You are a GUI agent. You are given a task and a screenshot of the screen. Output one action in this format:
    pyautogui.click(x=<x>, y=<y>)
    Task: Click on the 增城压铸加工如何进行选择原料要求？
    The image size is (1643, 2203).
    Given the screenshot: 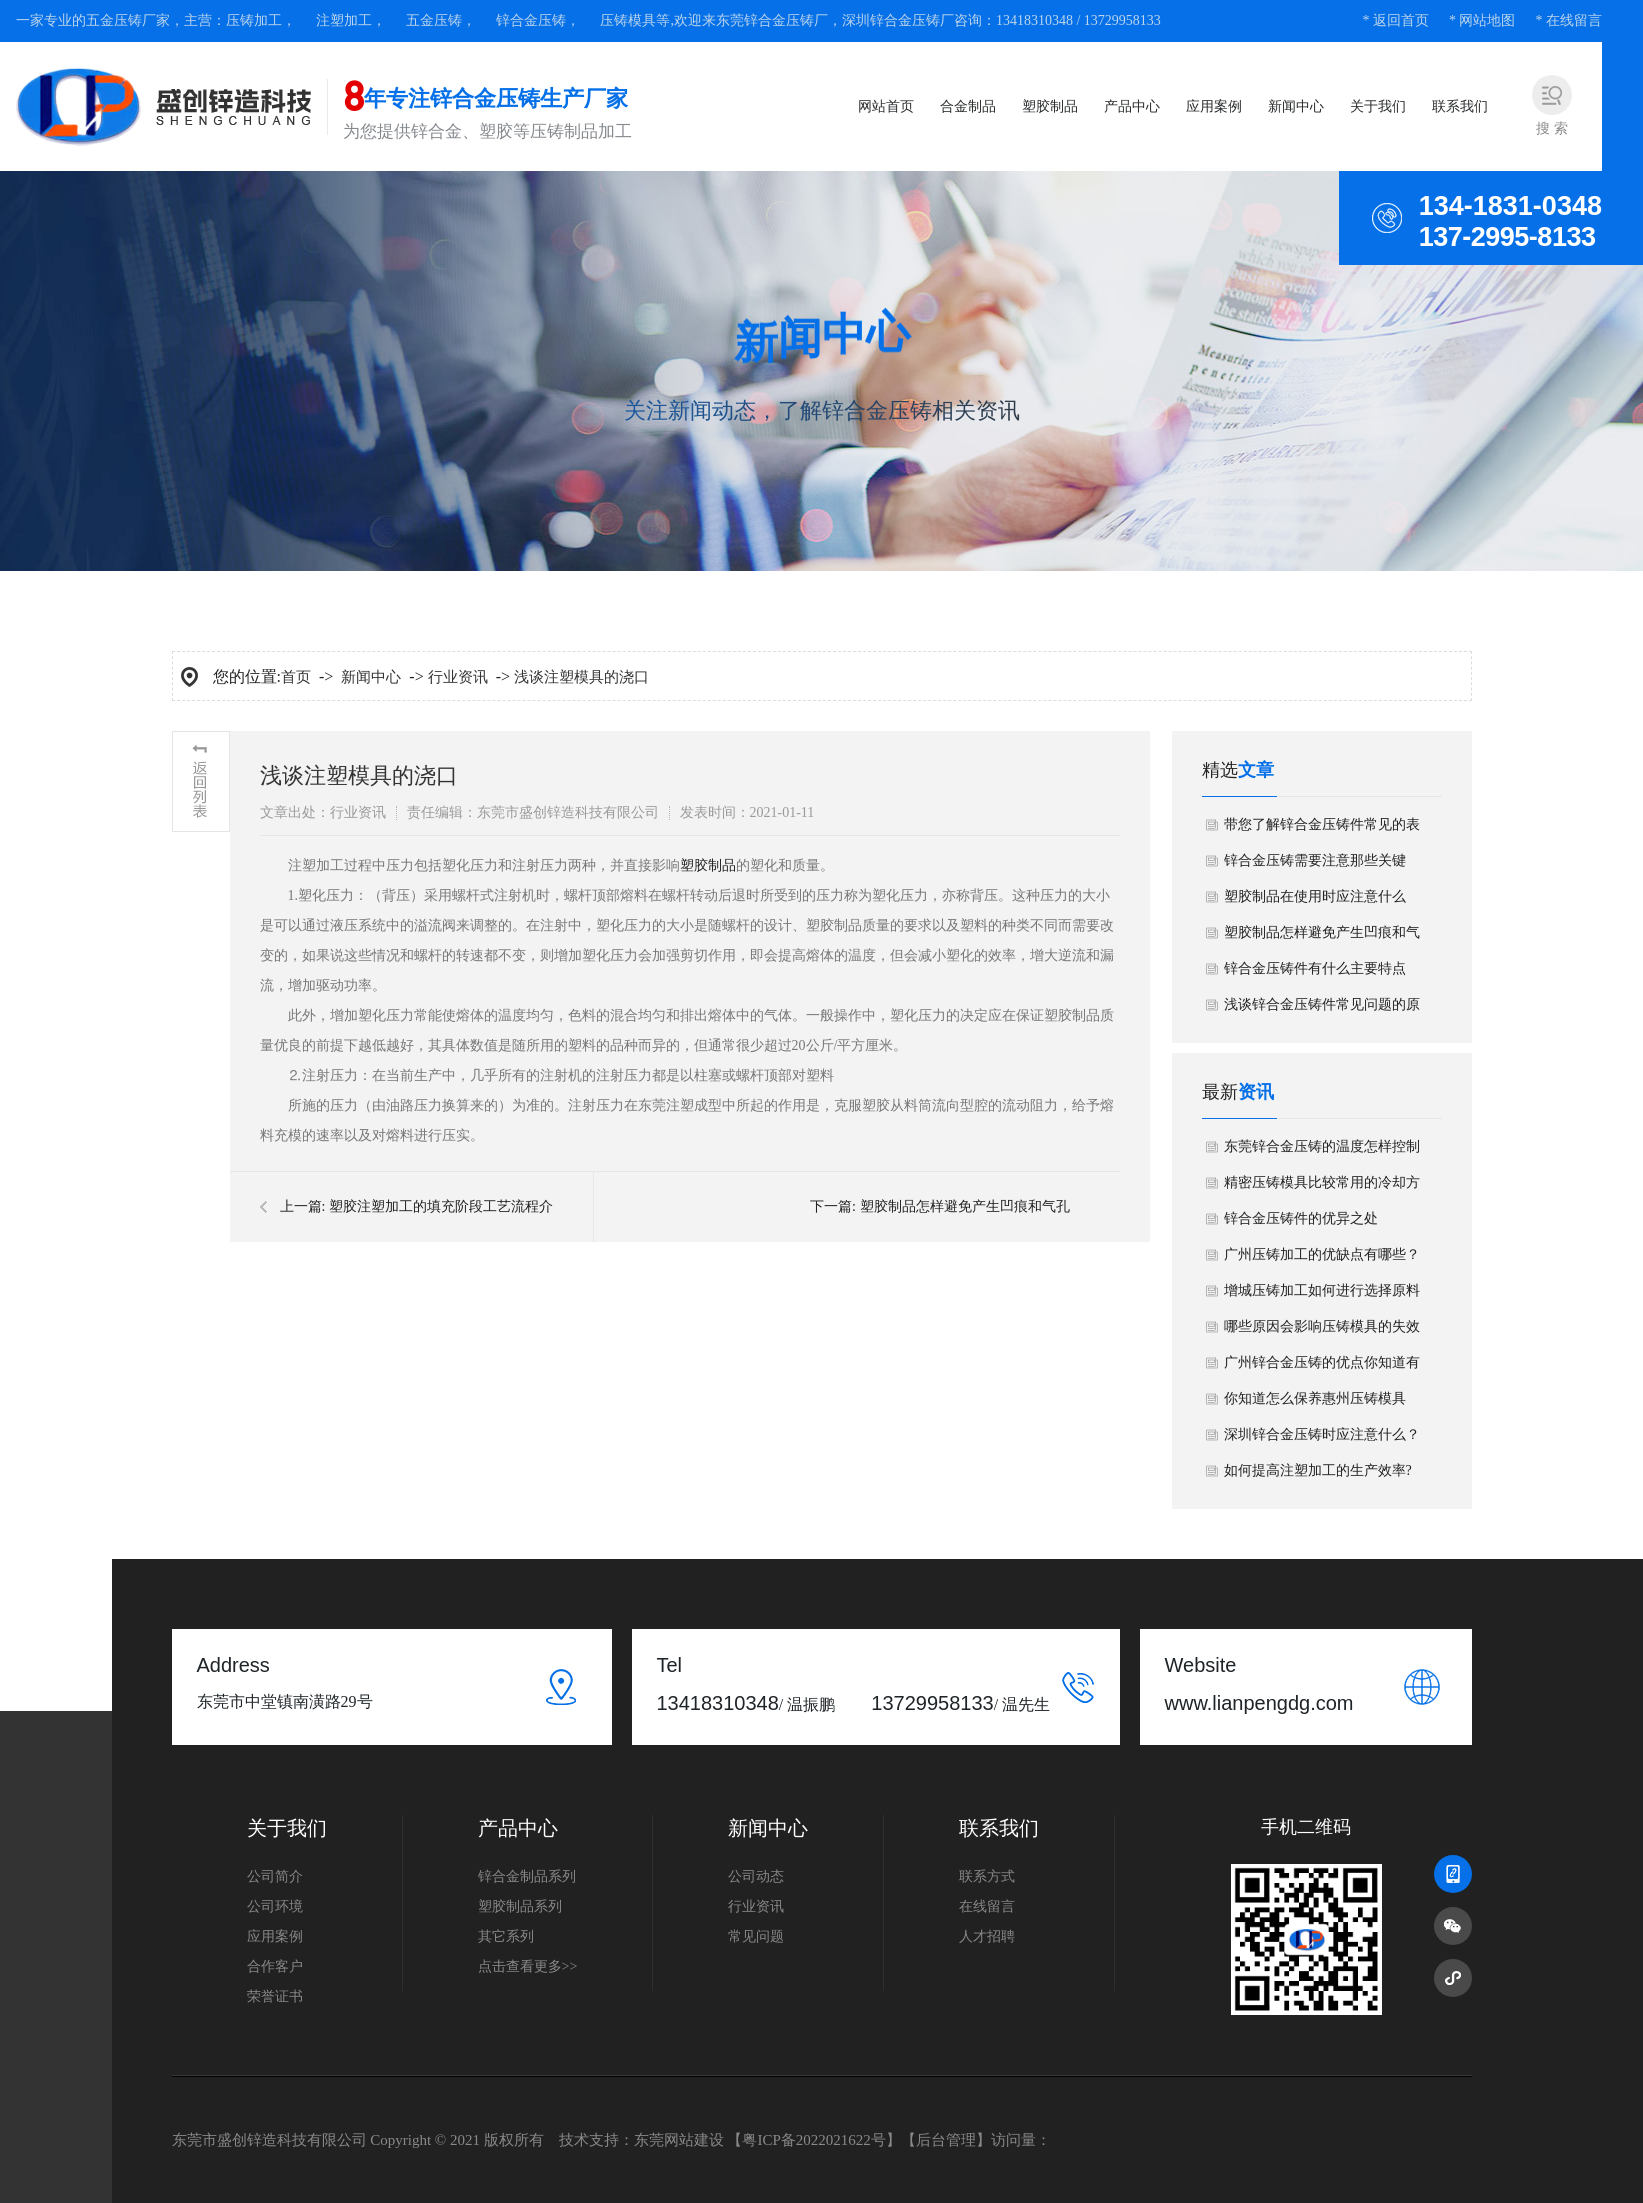 What is the action you would take?
    pyautogui.click(x=1322, y=1296)
    